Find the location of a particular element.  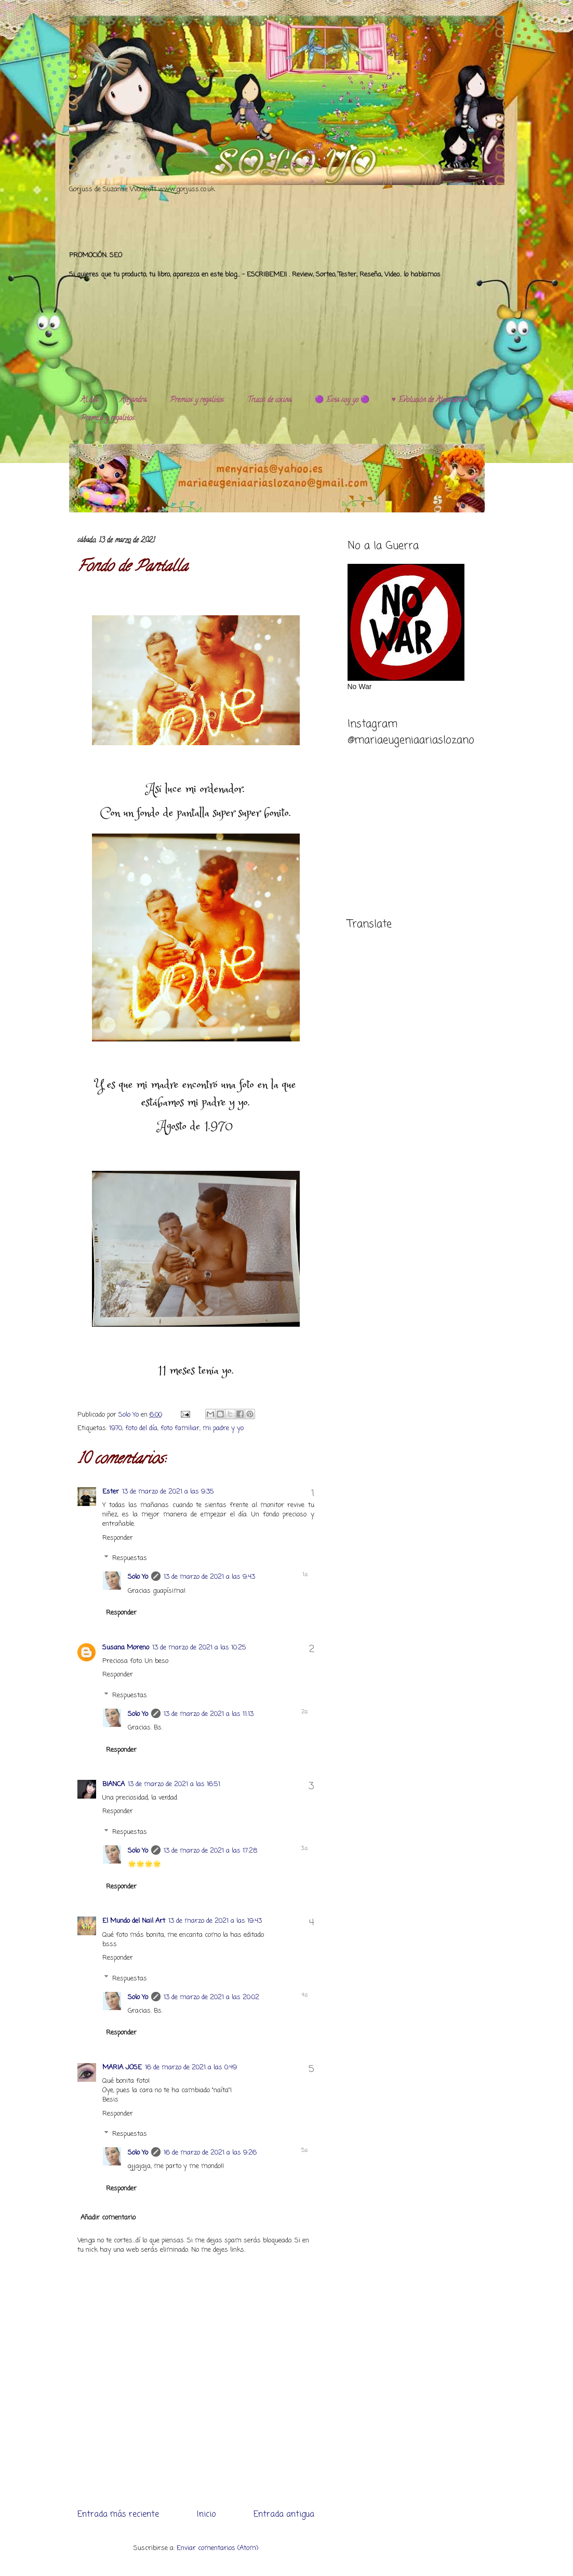

Añadir comentario is located at coordinates (108, 2218).